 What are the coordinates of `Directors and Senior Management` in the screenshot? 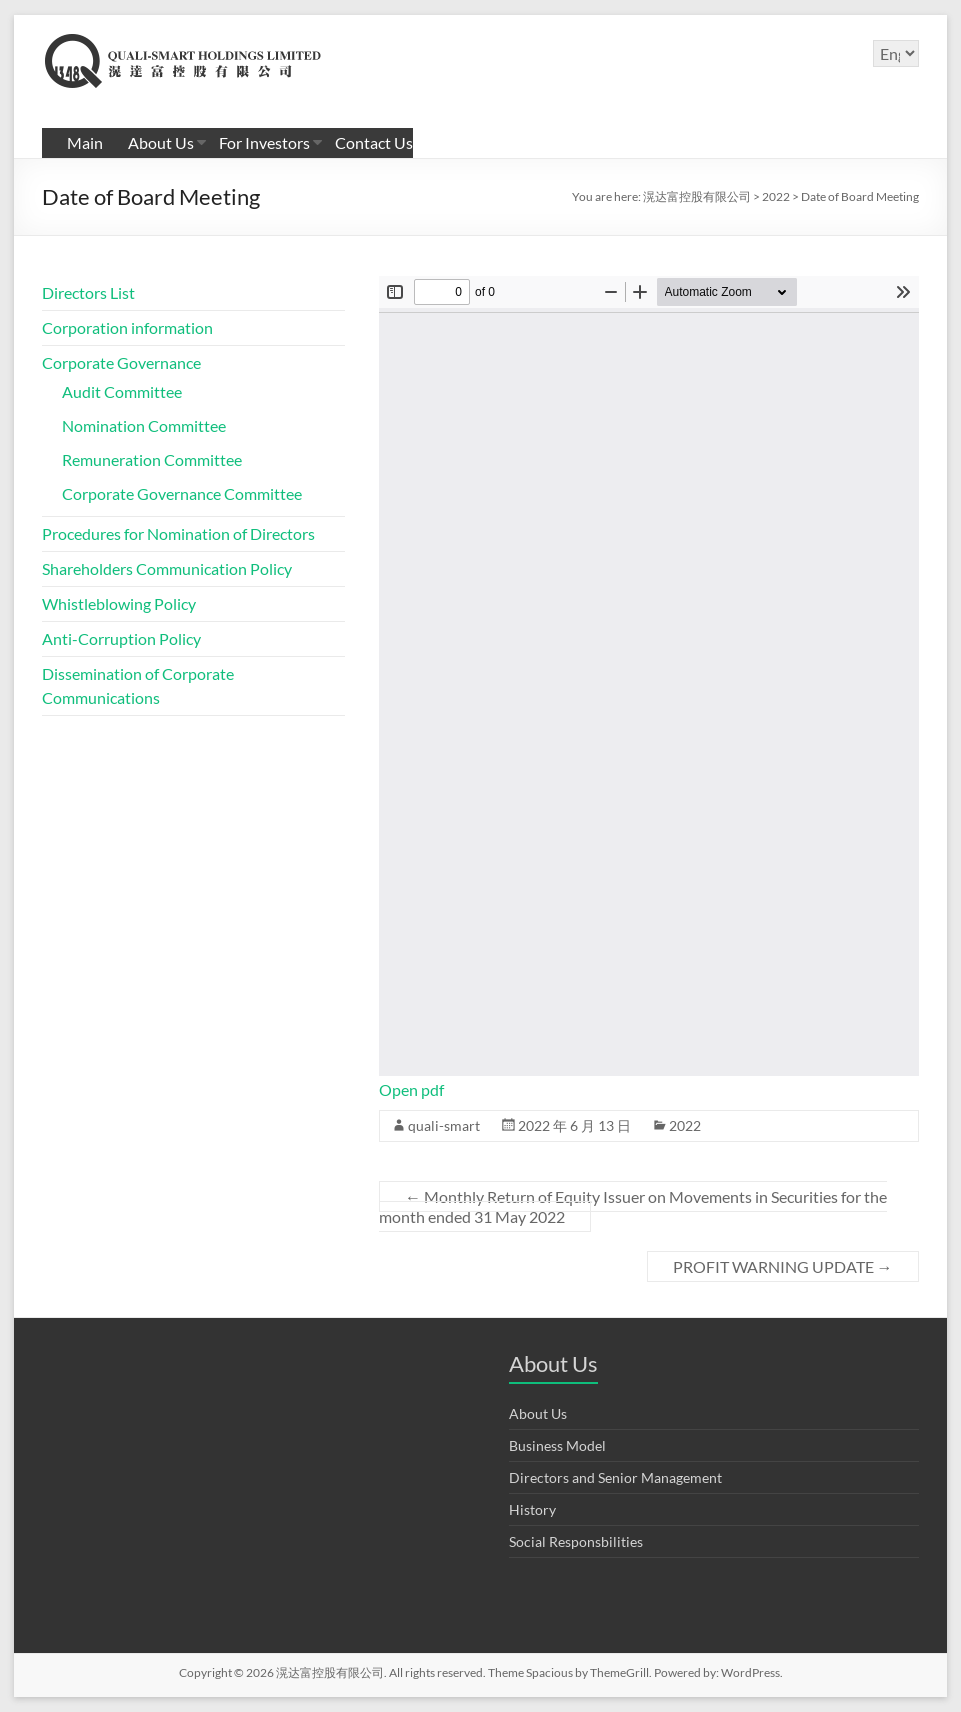 It's located at (615, 1477).